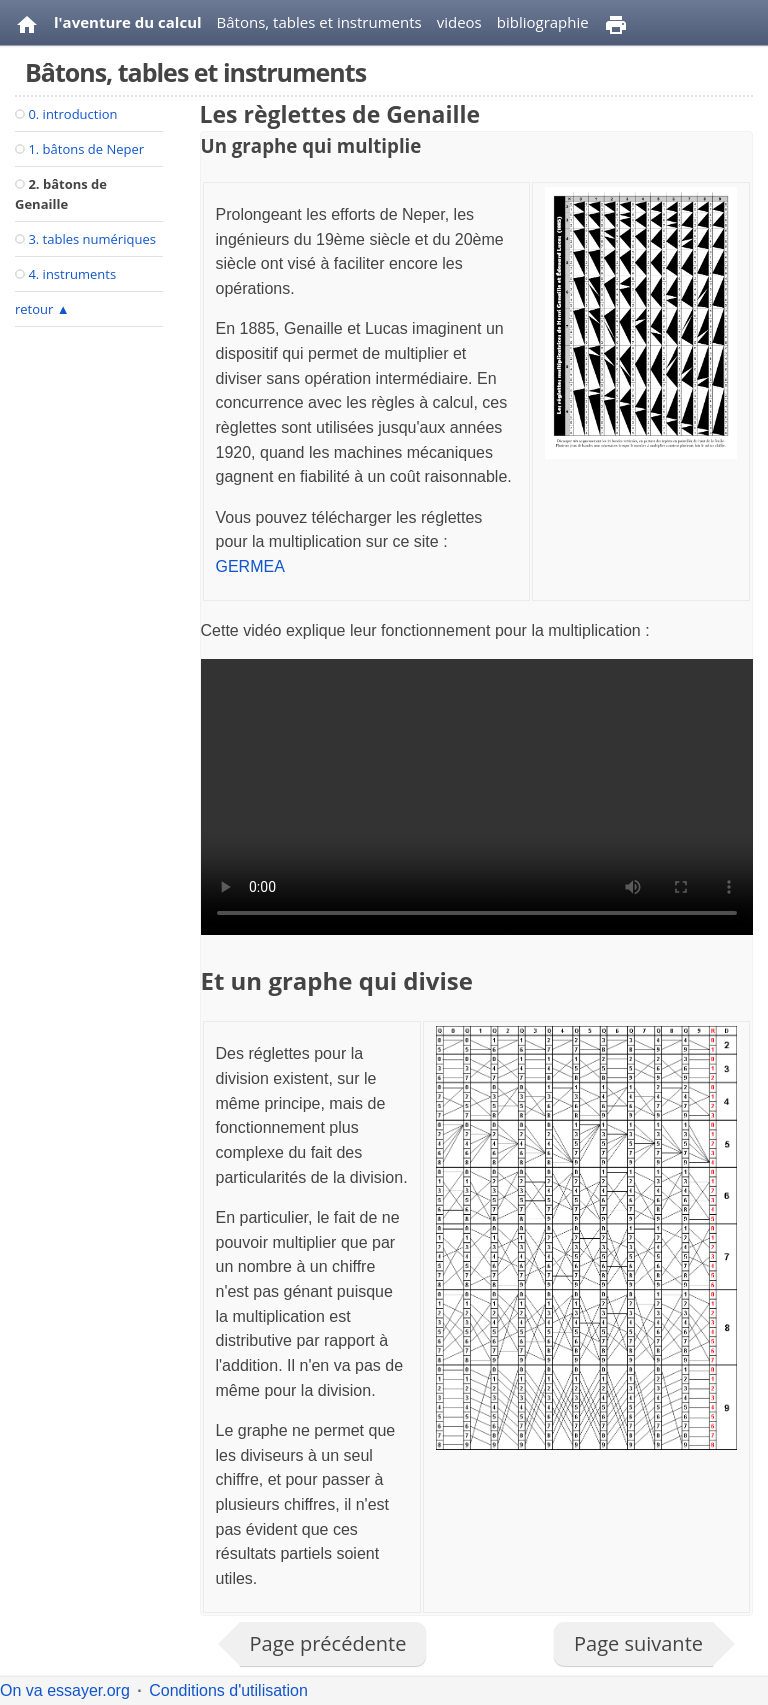  What do you see at coordinates (250, 566) in the screenshot?
I see `GERMEA` at bounding box center [250, 566].